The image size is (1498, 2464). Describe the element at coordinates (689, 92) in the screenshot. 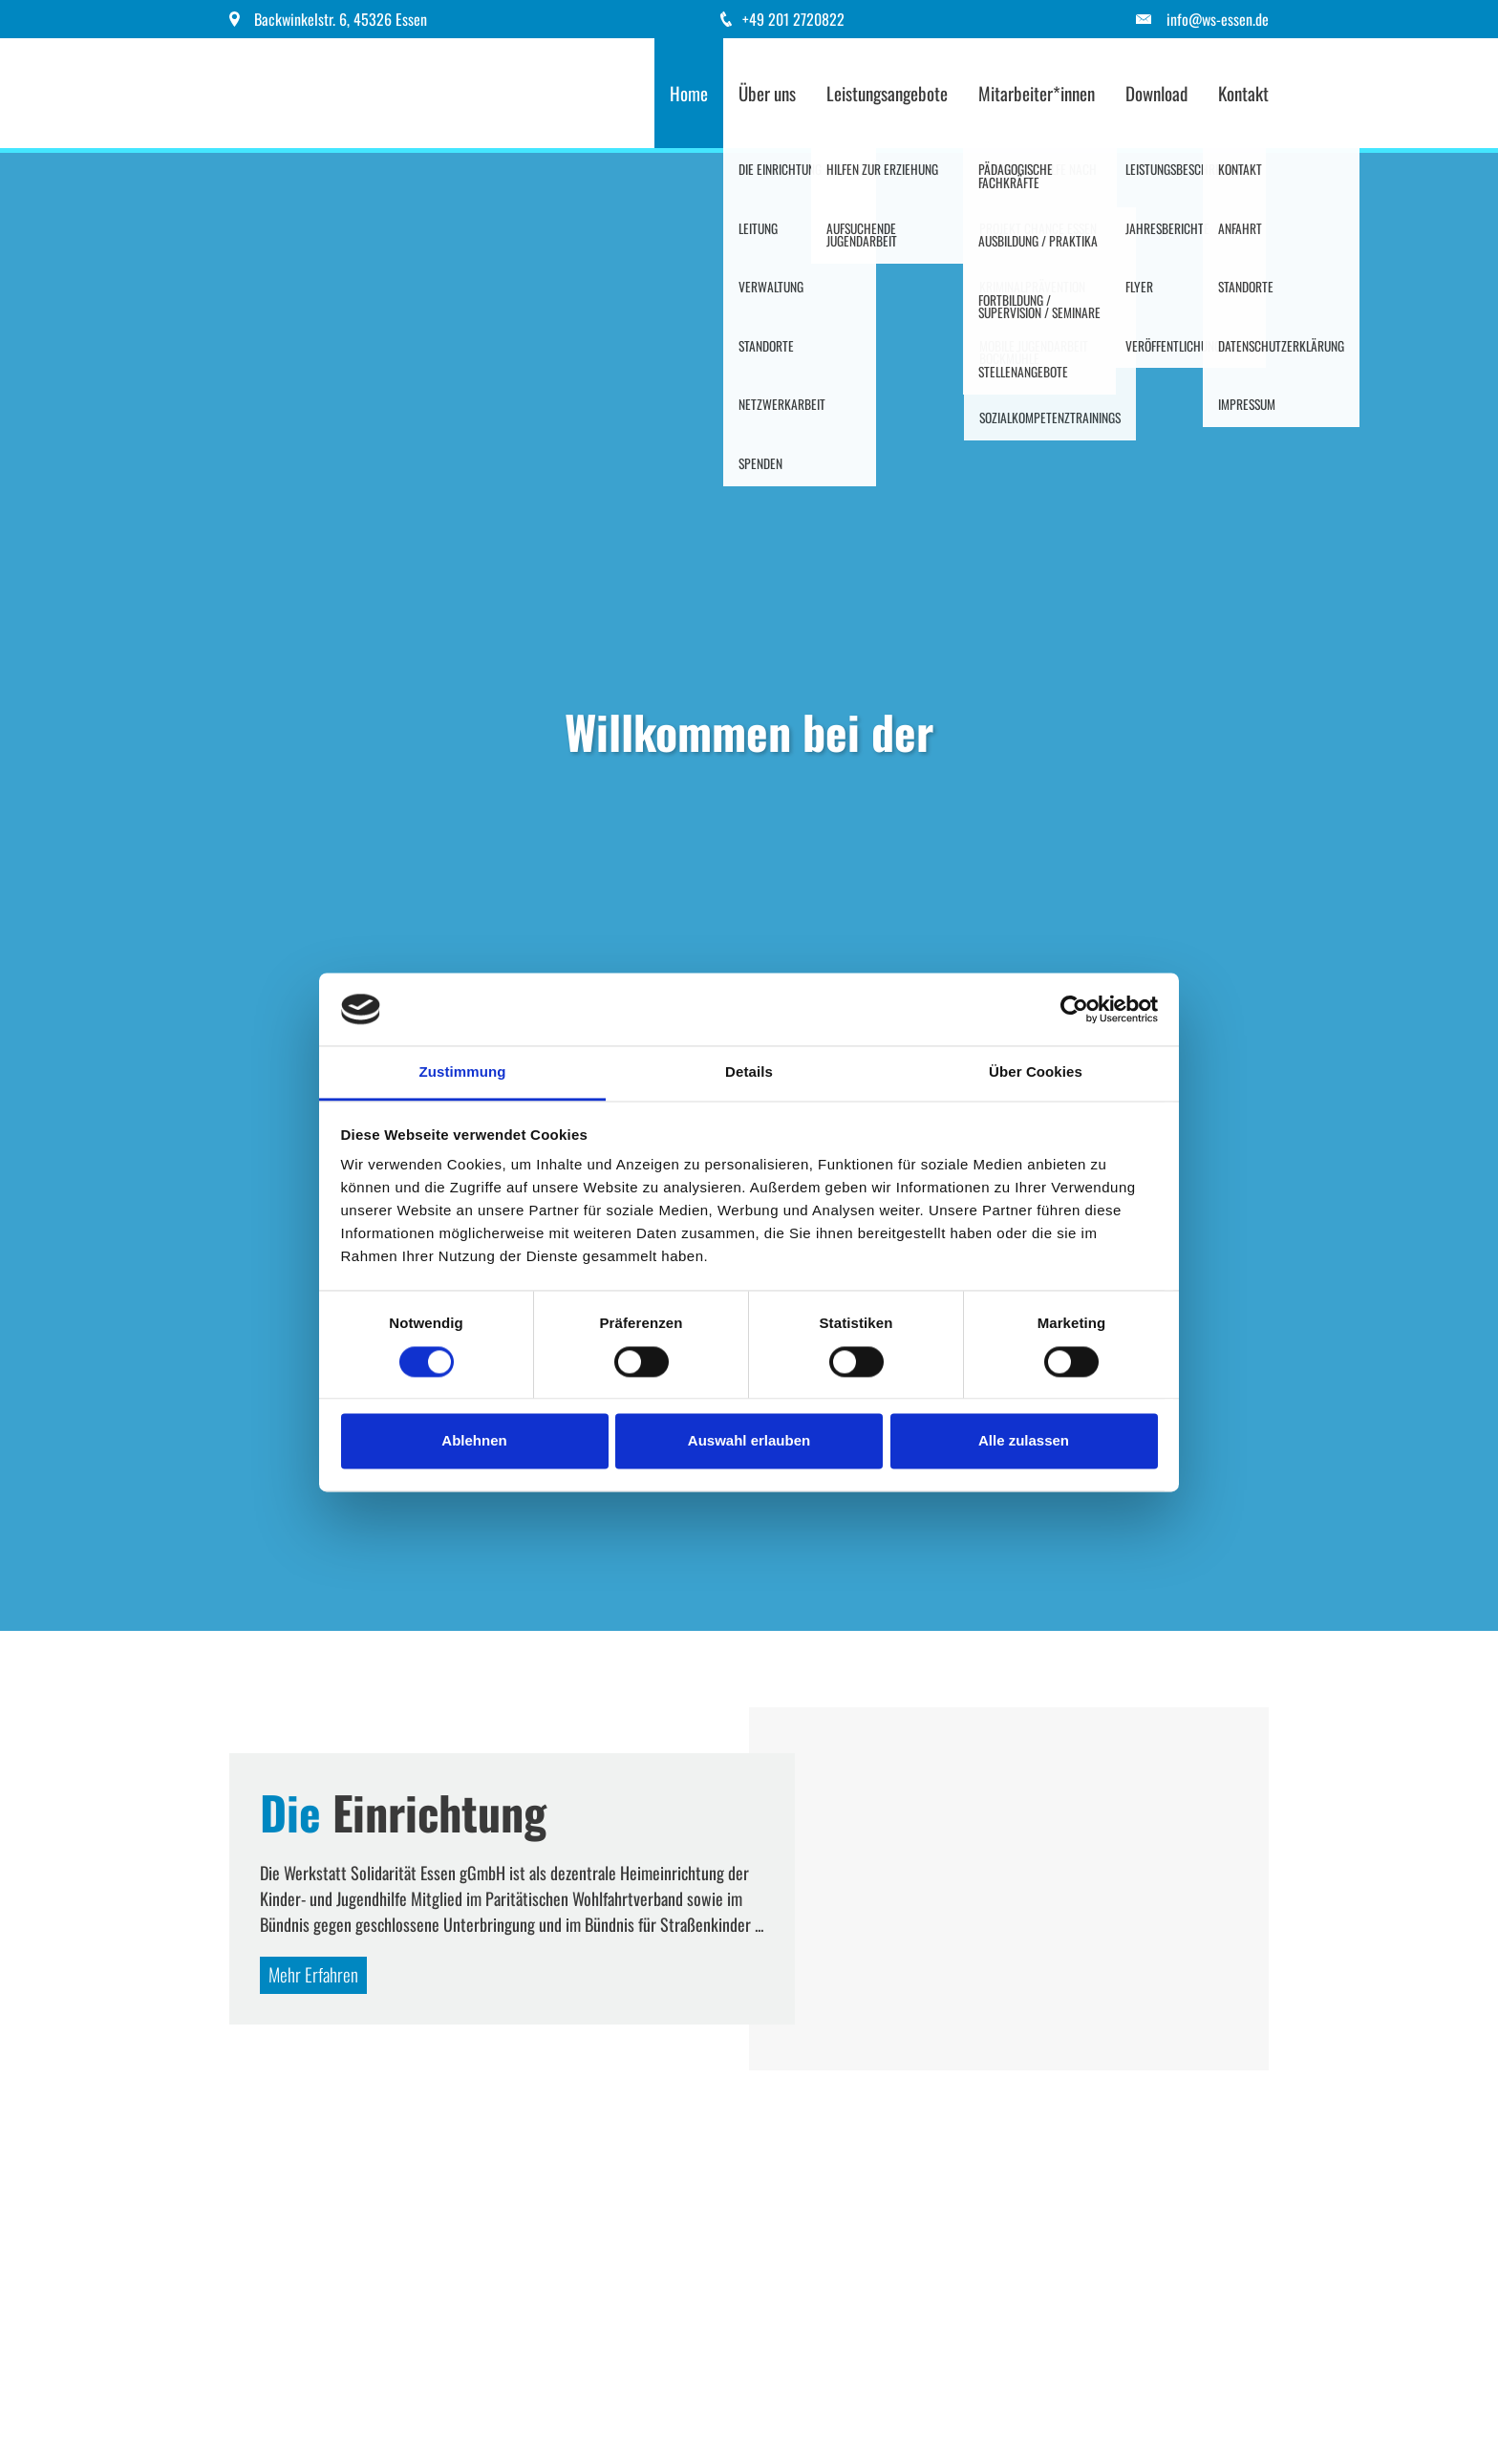

I see `Home` at that location.